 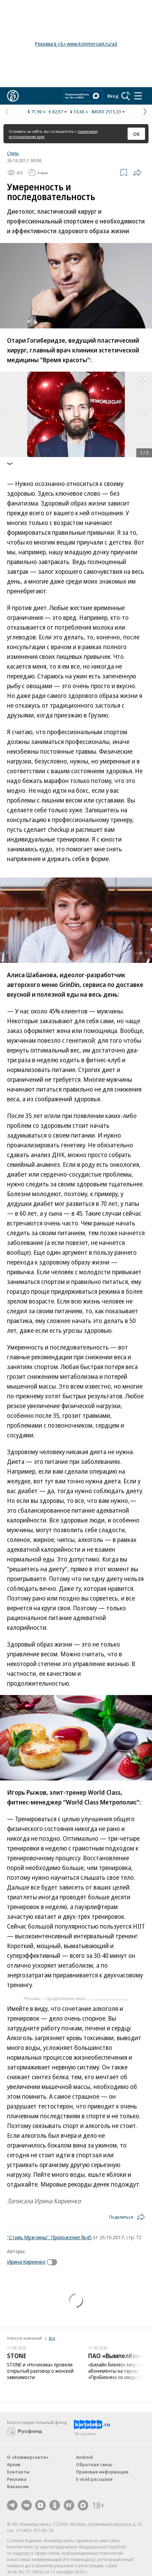 What do you see at coordinates (35, 111) in the screenshot?
I see `$ 71,90` at bounding box center [35, 111].